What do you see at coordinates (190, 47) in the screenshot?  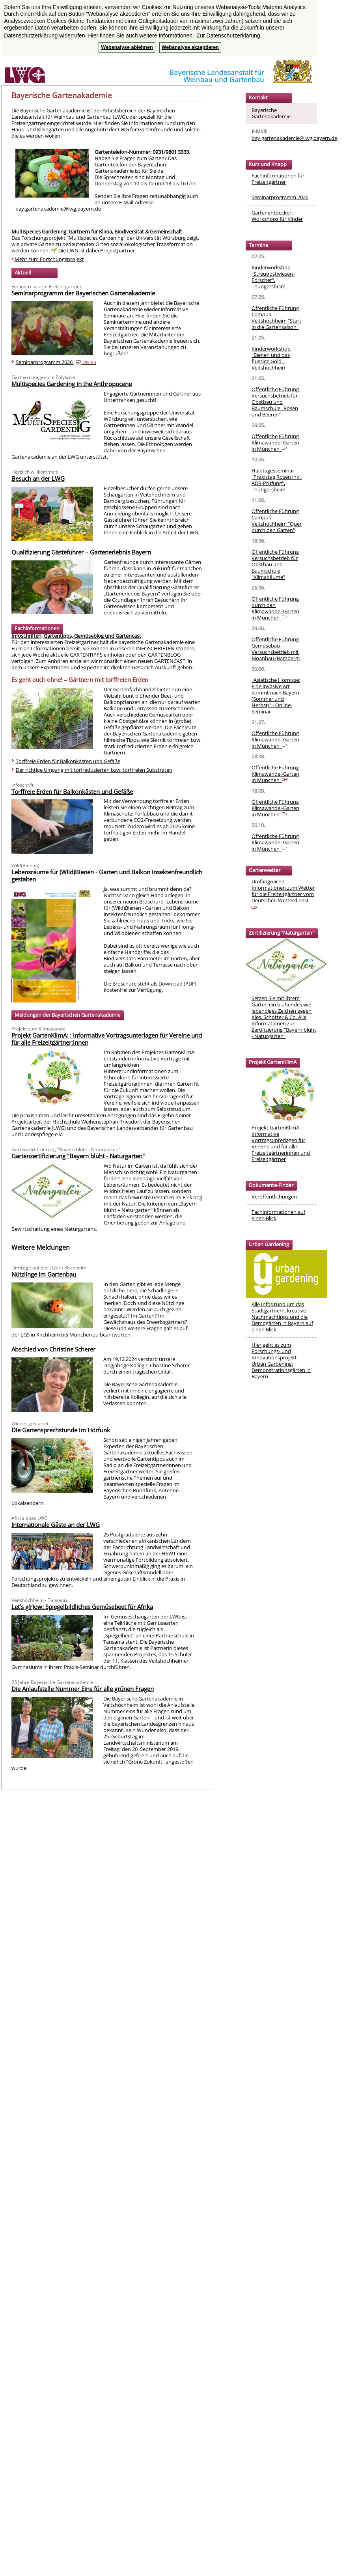 I see `Webanalyse akzeptieren [button]` at bounding box center [190, 47].